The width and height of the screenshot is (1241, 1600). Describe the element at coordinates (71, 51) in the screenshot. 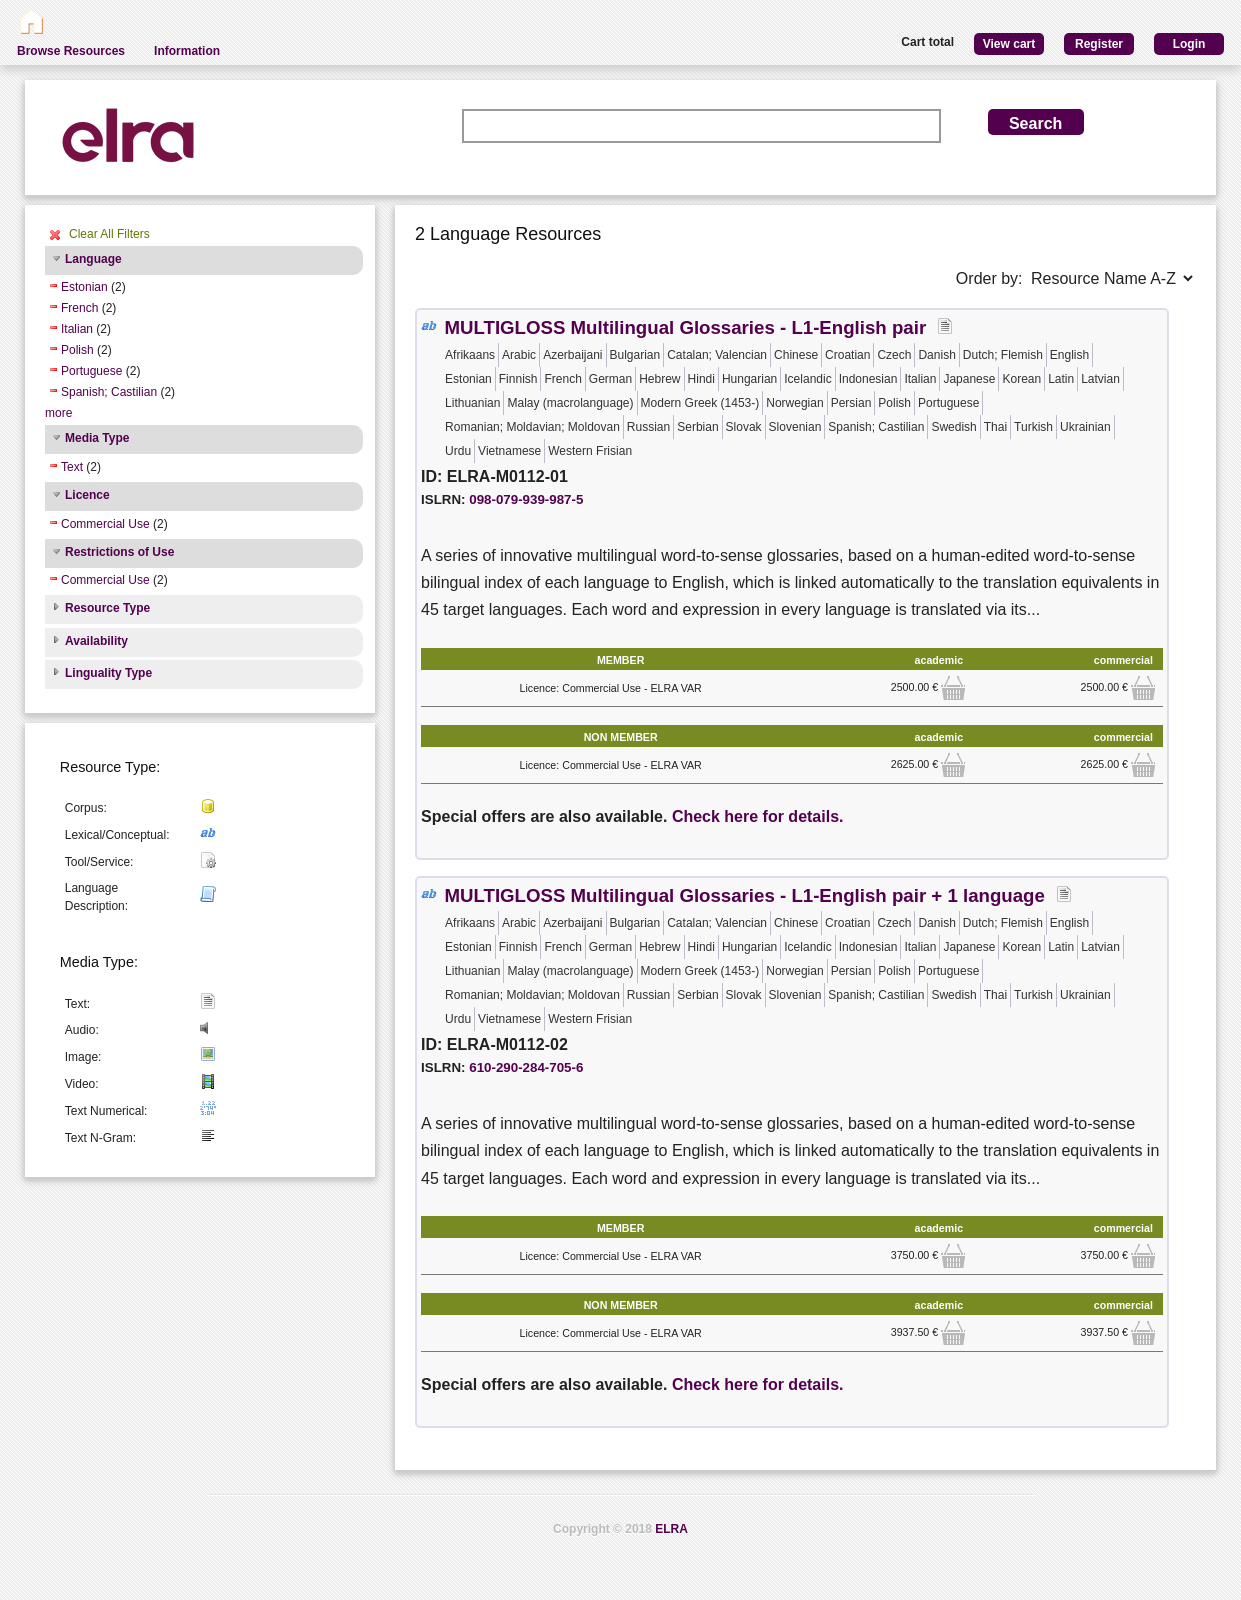

I see `Browse Resources` at that location.